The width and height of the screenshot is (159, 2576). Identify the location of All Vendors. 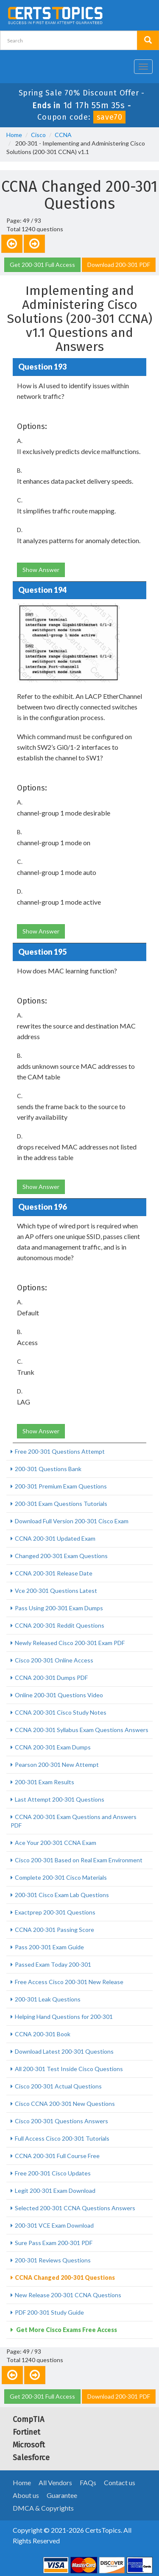
(55, 2482).